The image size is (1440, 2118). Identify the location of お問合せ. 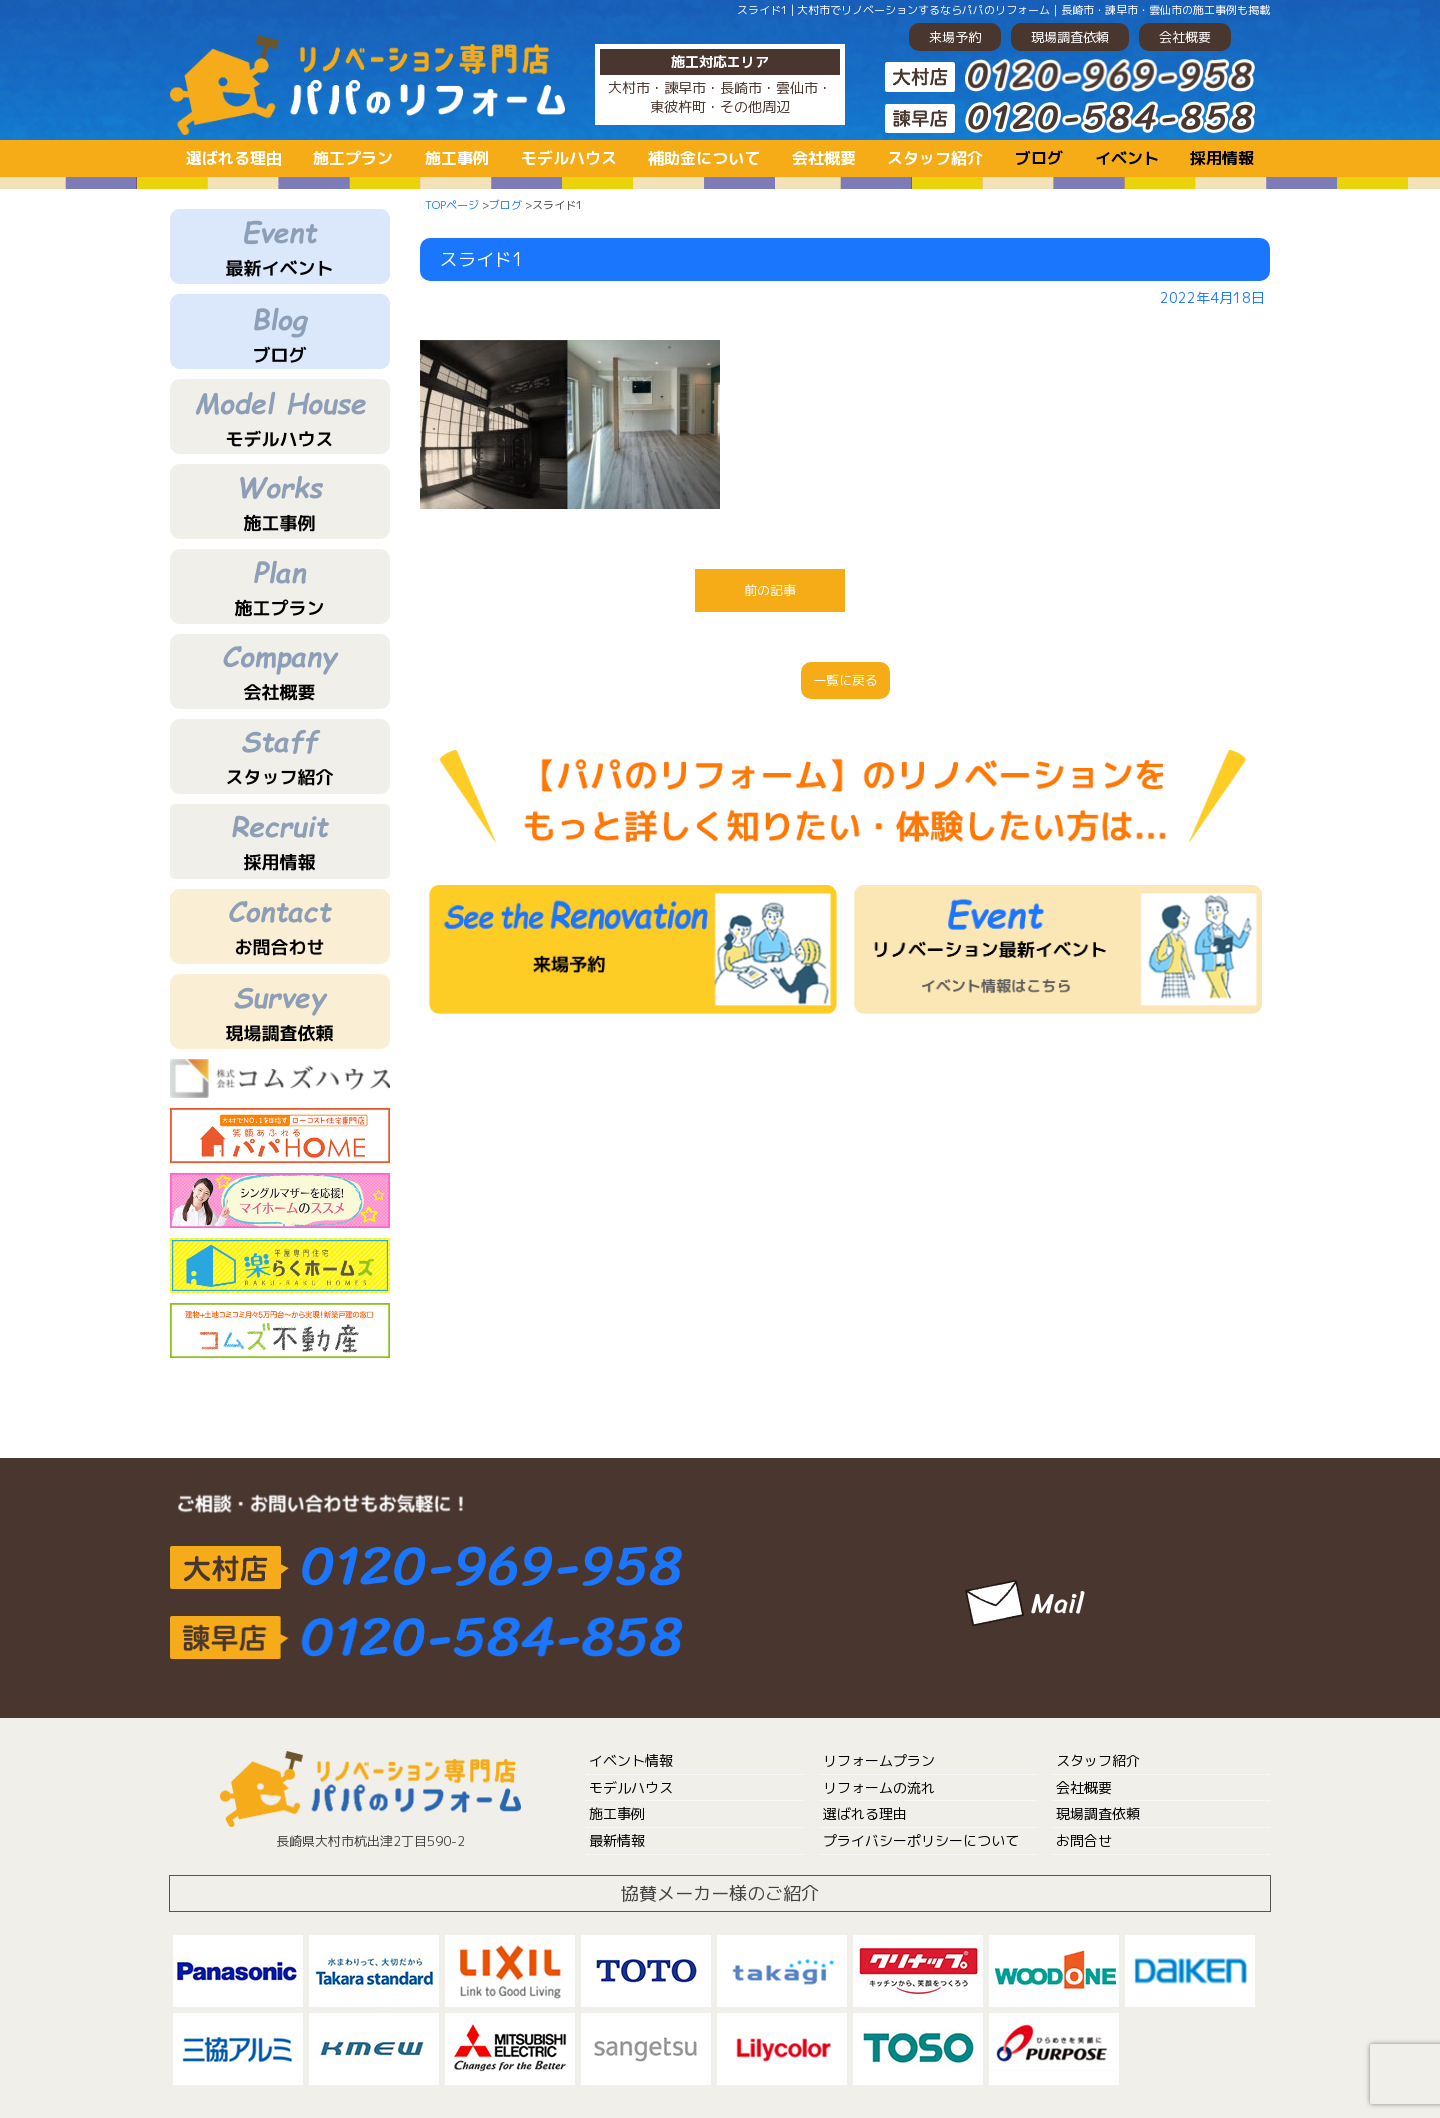
(1084, 1840).